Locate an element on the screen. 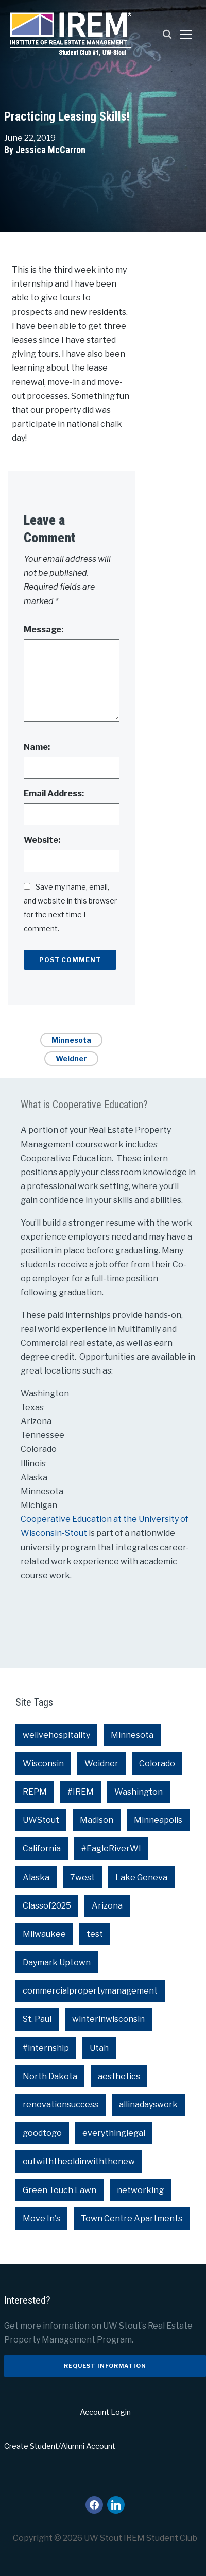 The height and width of the screenshot is (2576, 206). Milwaukee is located at coordinates (44, 1934).